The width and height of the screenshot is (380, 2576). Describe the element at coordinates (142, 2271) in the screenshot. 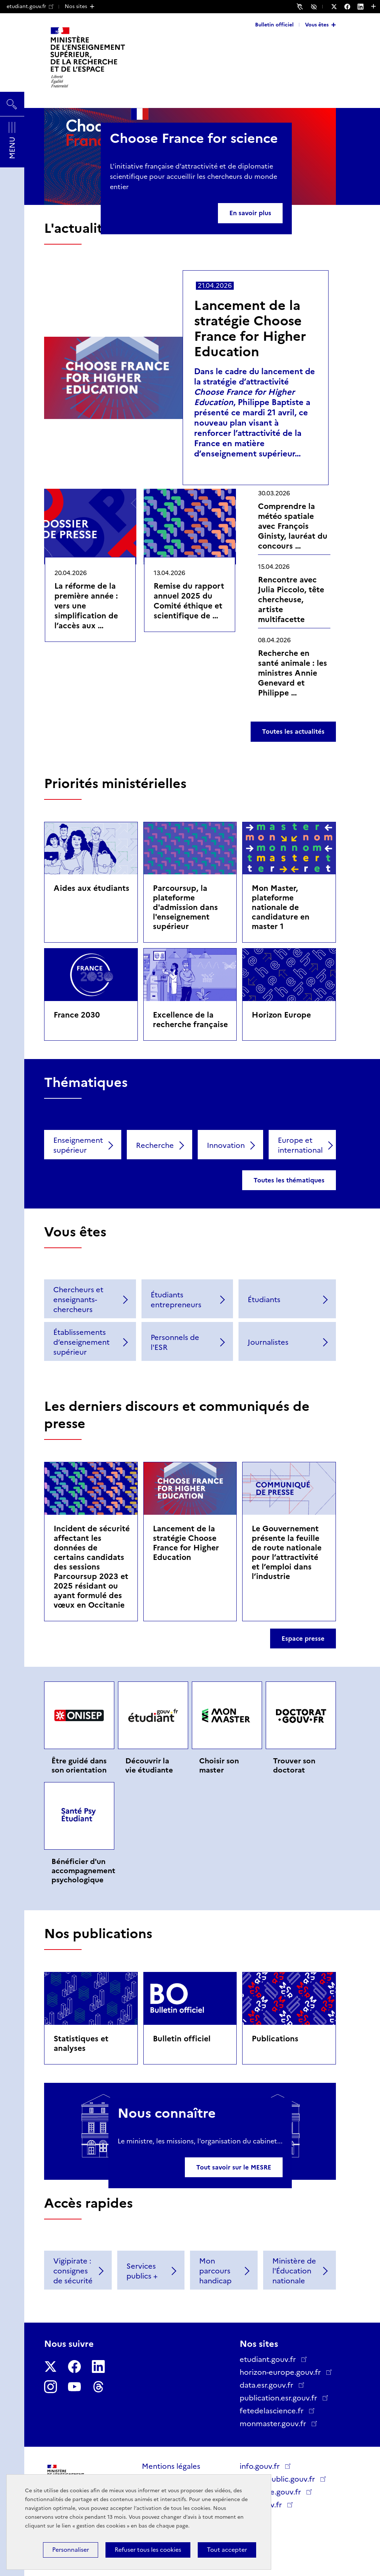

I see `Services publics +` at that location.